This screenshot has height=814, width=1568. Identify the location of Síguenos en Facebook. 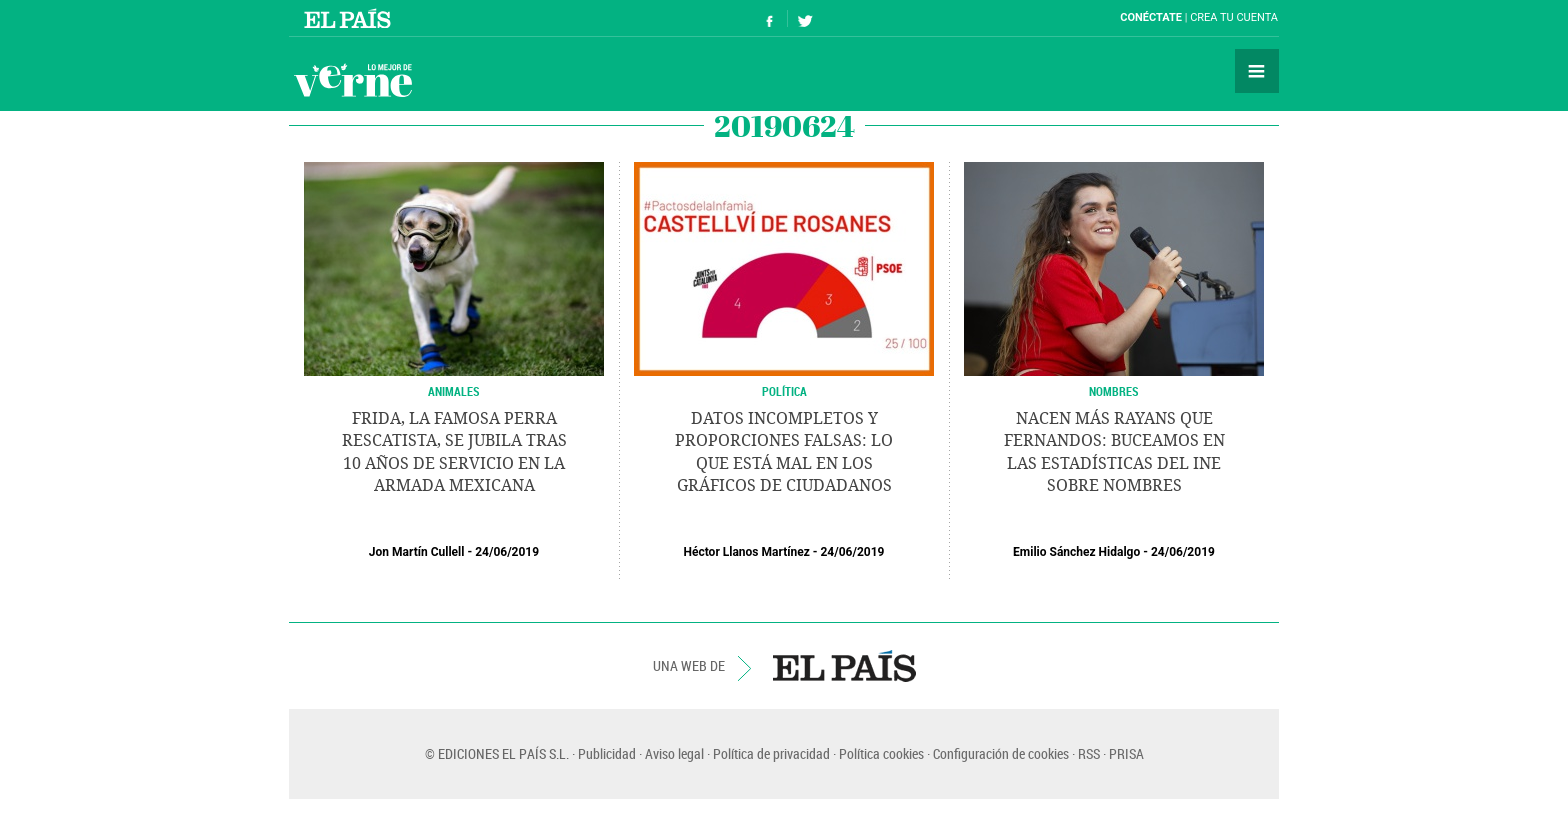
(770, 18).